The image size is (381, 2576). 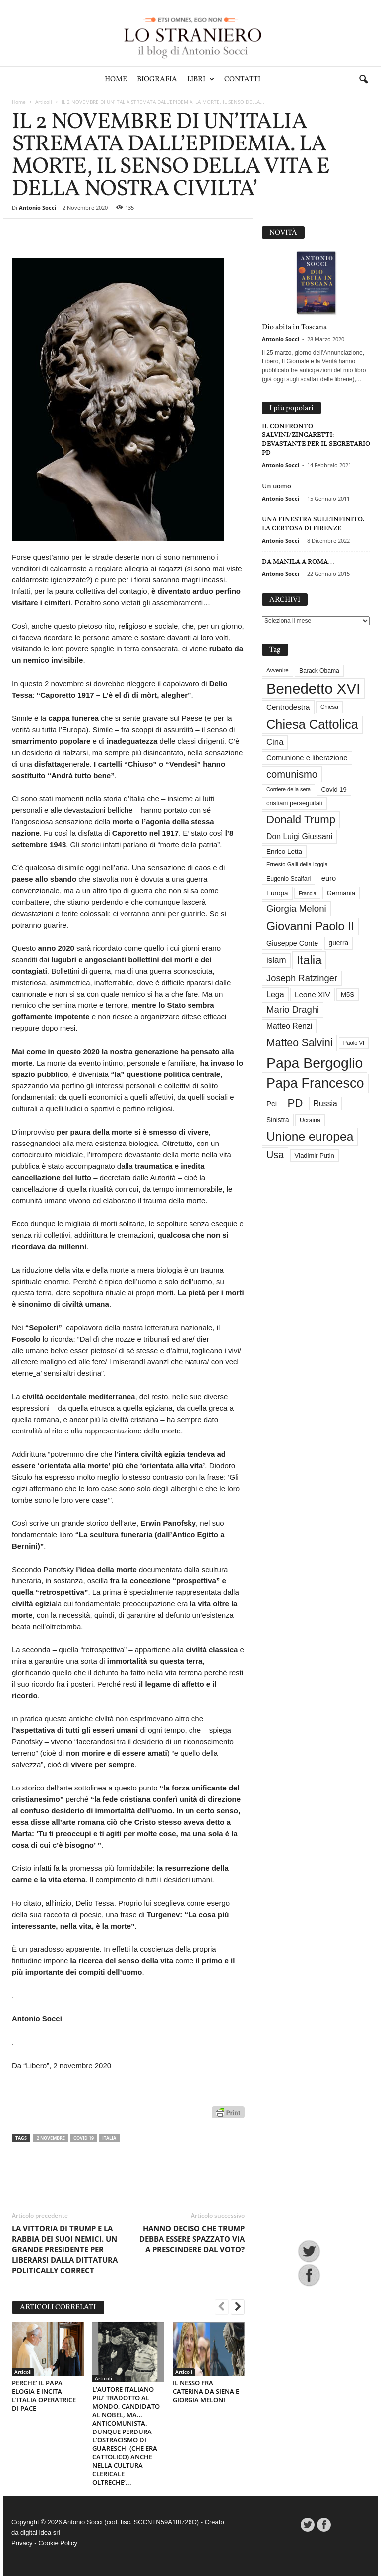 I want to click on Enrico Letta [Enrico Letta (35 elementi)], so click(x=284, y=851).